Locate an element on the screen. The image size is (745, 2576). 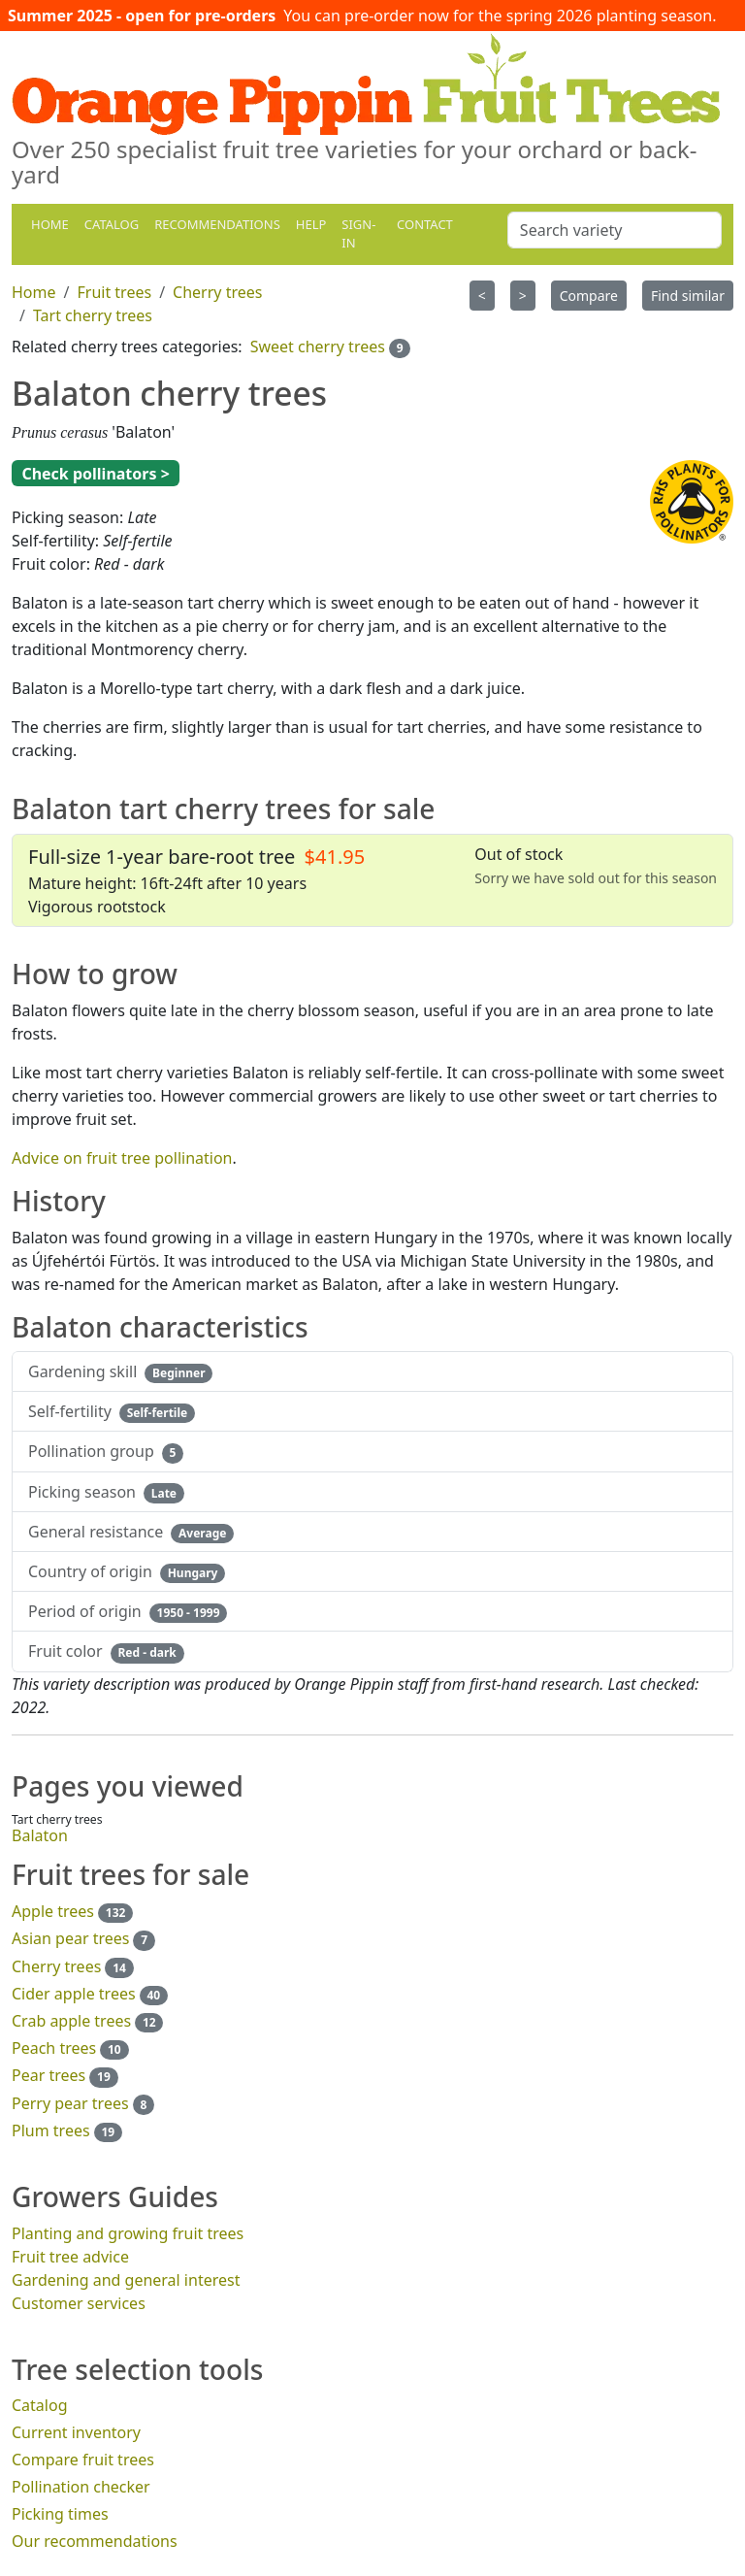
Recommendations is located at coordinates (217, 224).